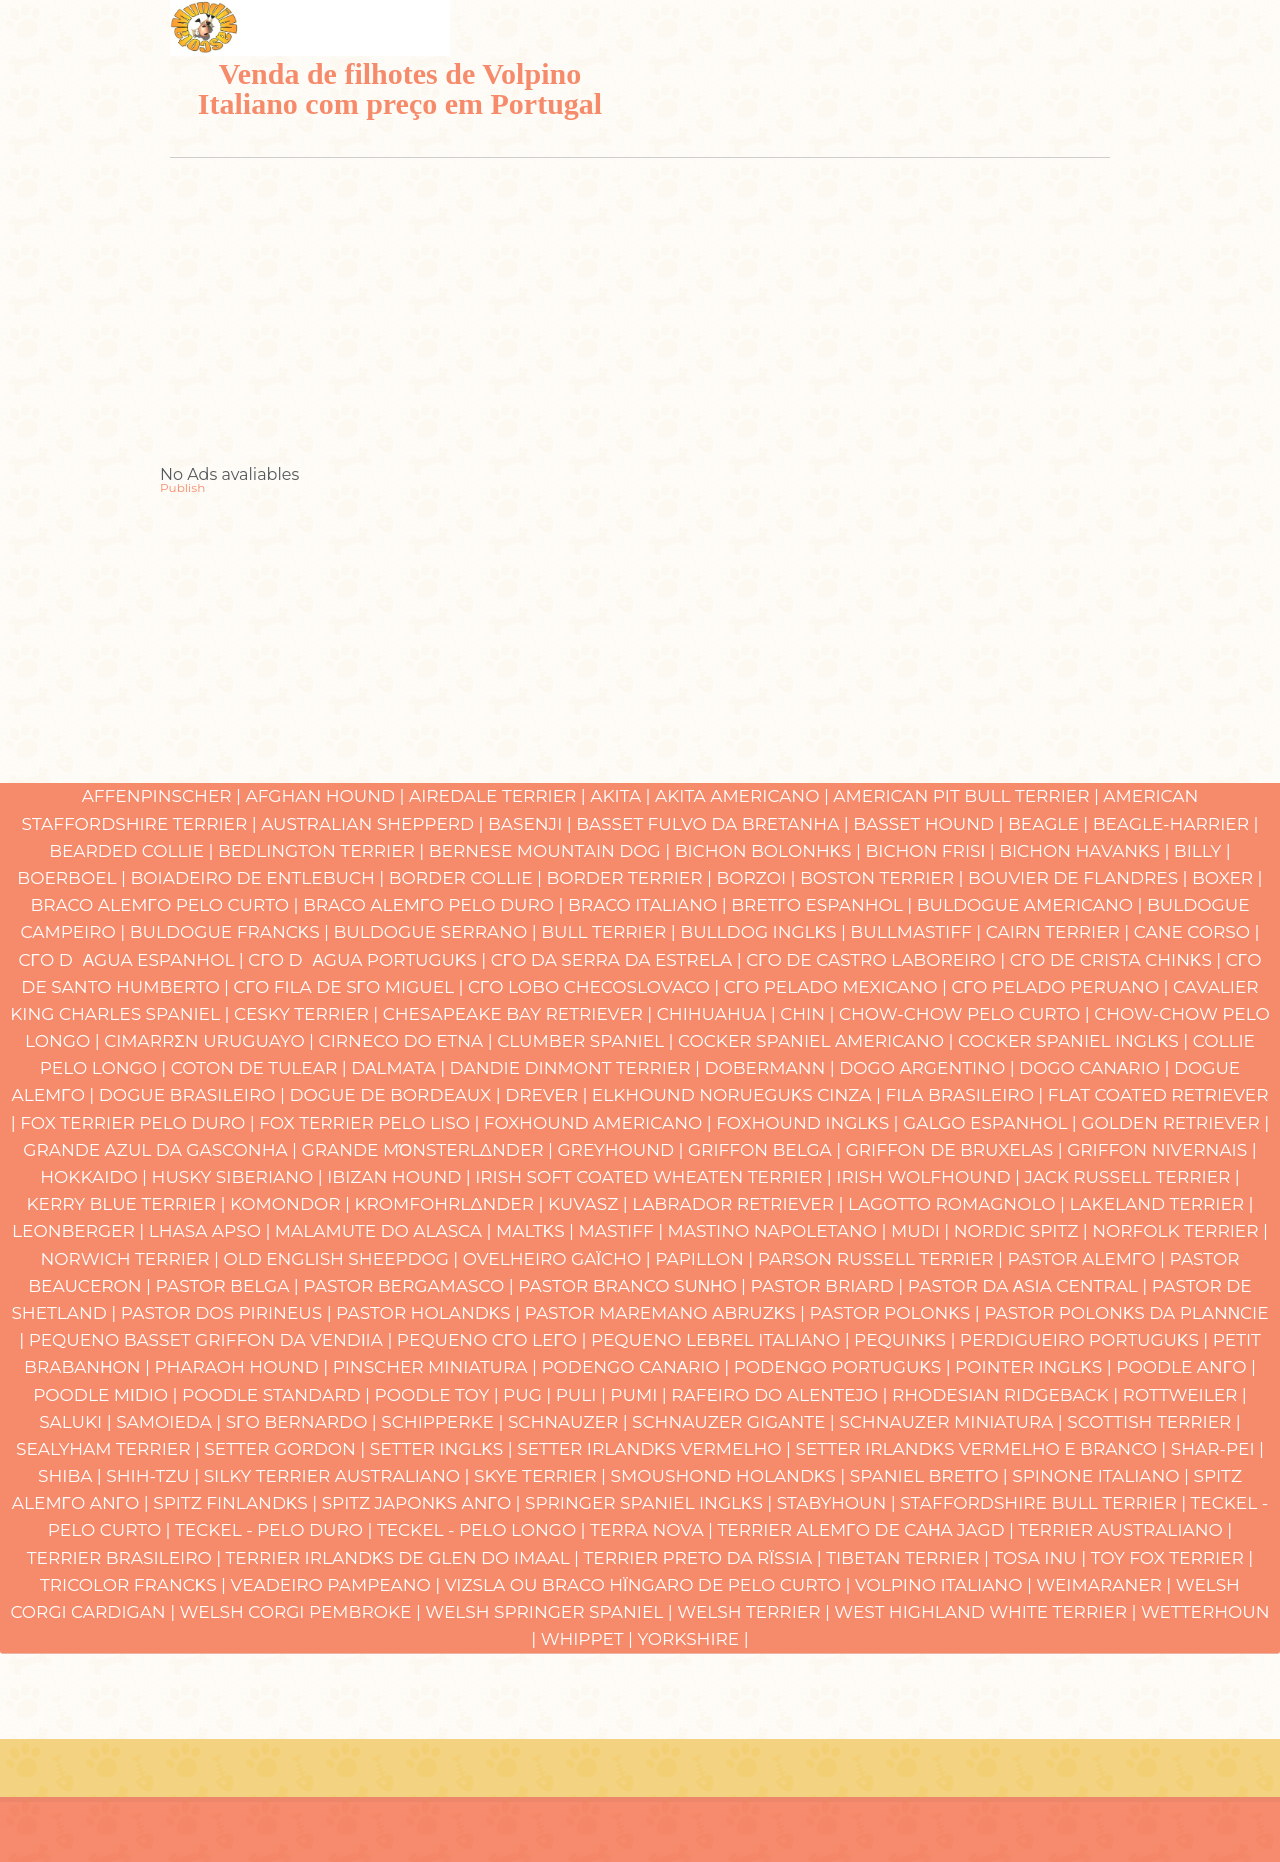 The height and width of the screenshot is (1862, 1280). Describe the element at coordinates (931, 1476) in the screenshot. I see `Spaniel Bretγo |` at that location.